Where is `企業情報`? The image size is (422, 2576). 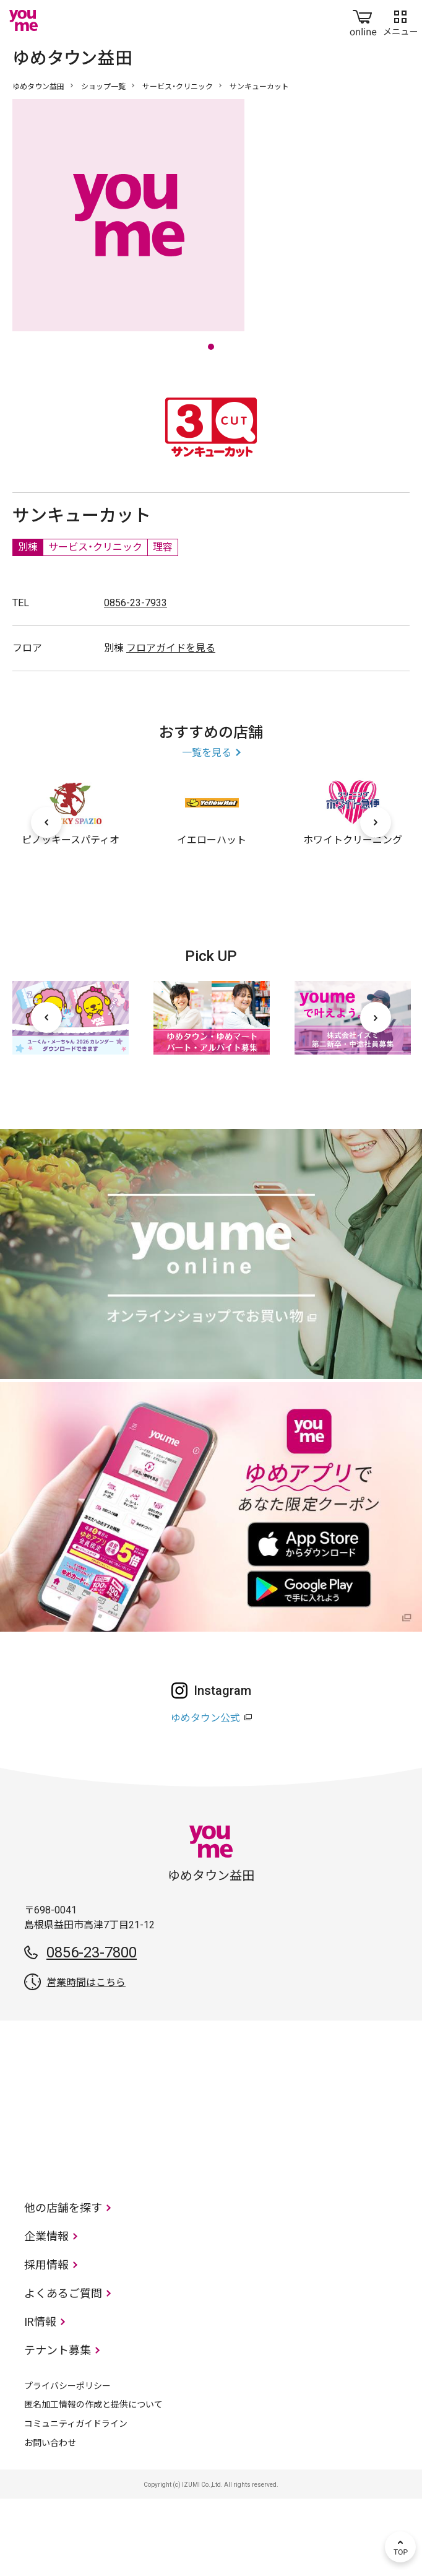 企業情報 is located at coordinates (46, 2313).